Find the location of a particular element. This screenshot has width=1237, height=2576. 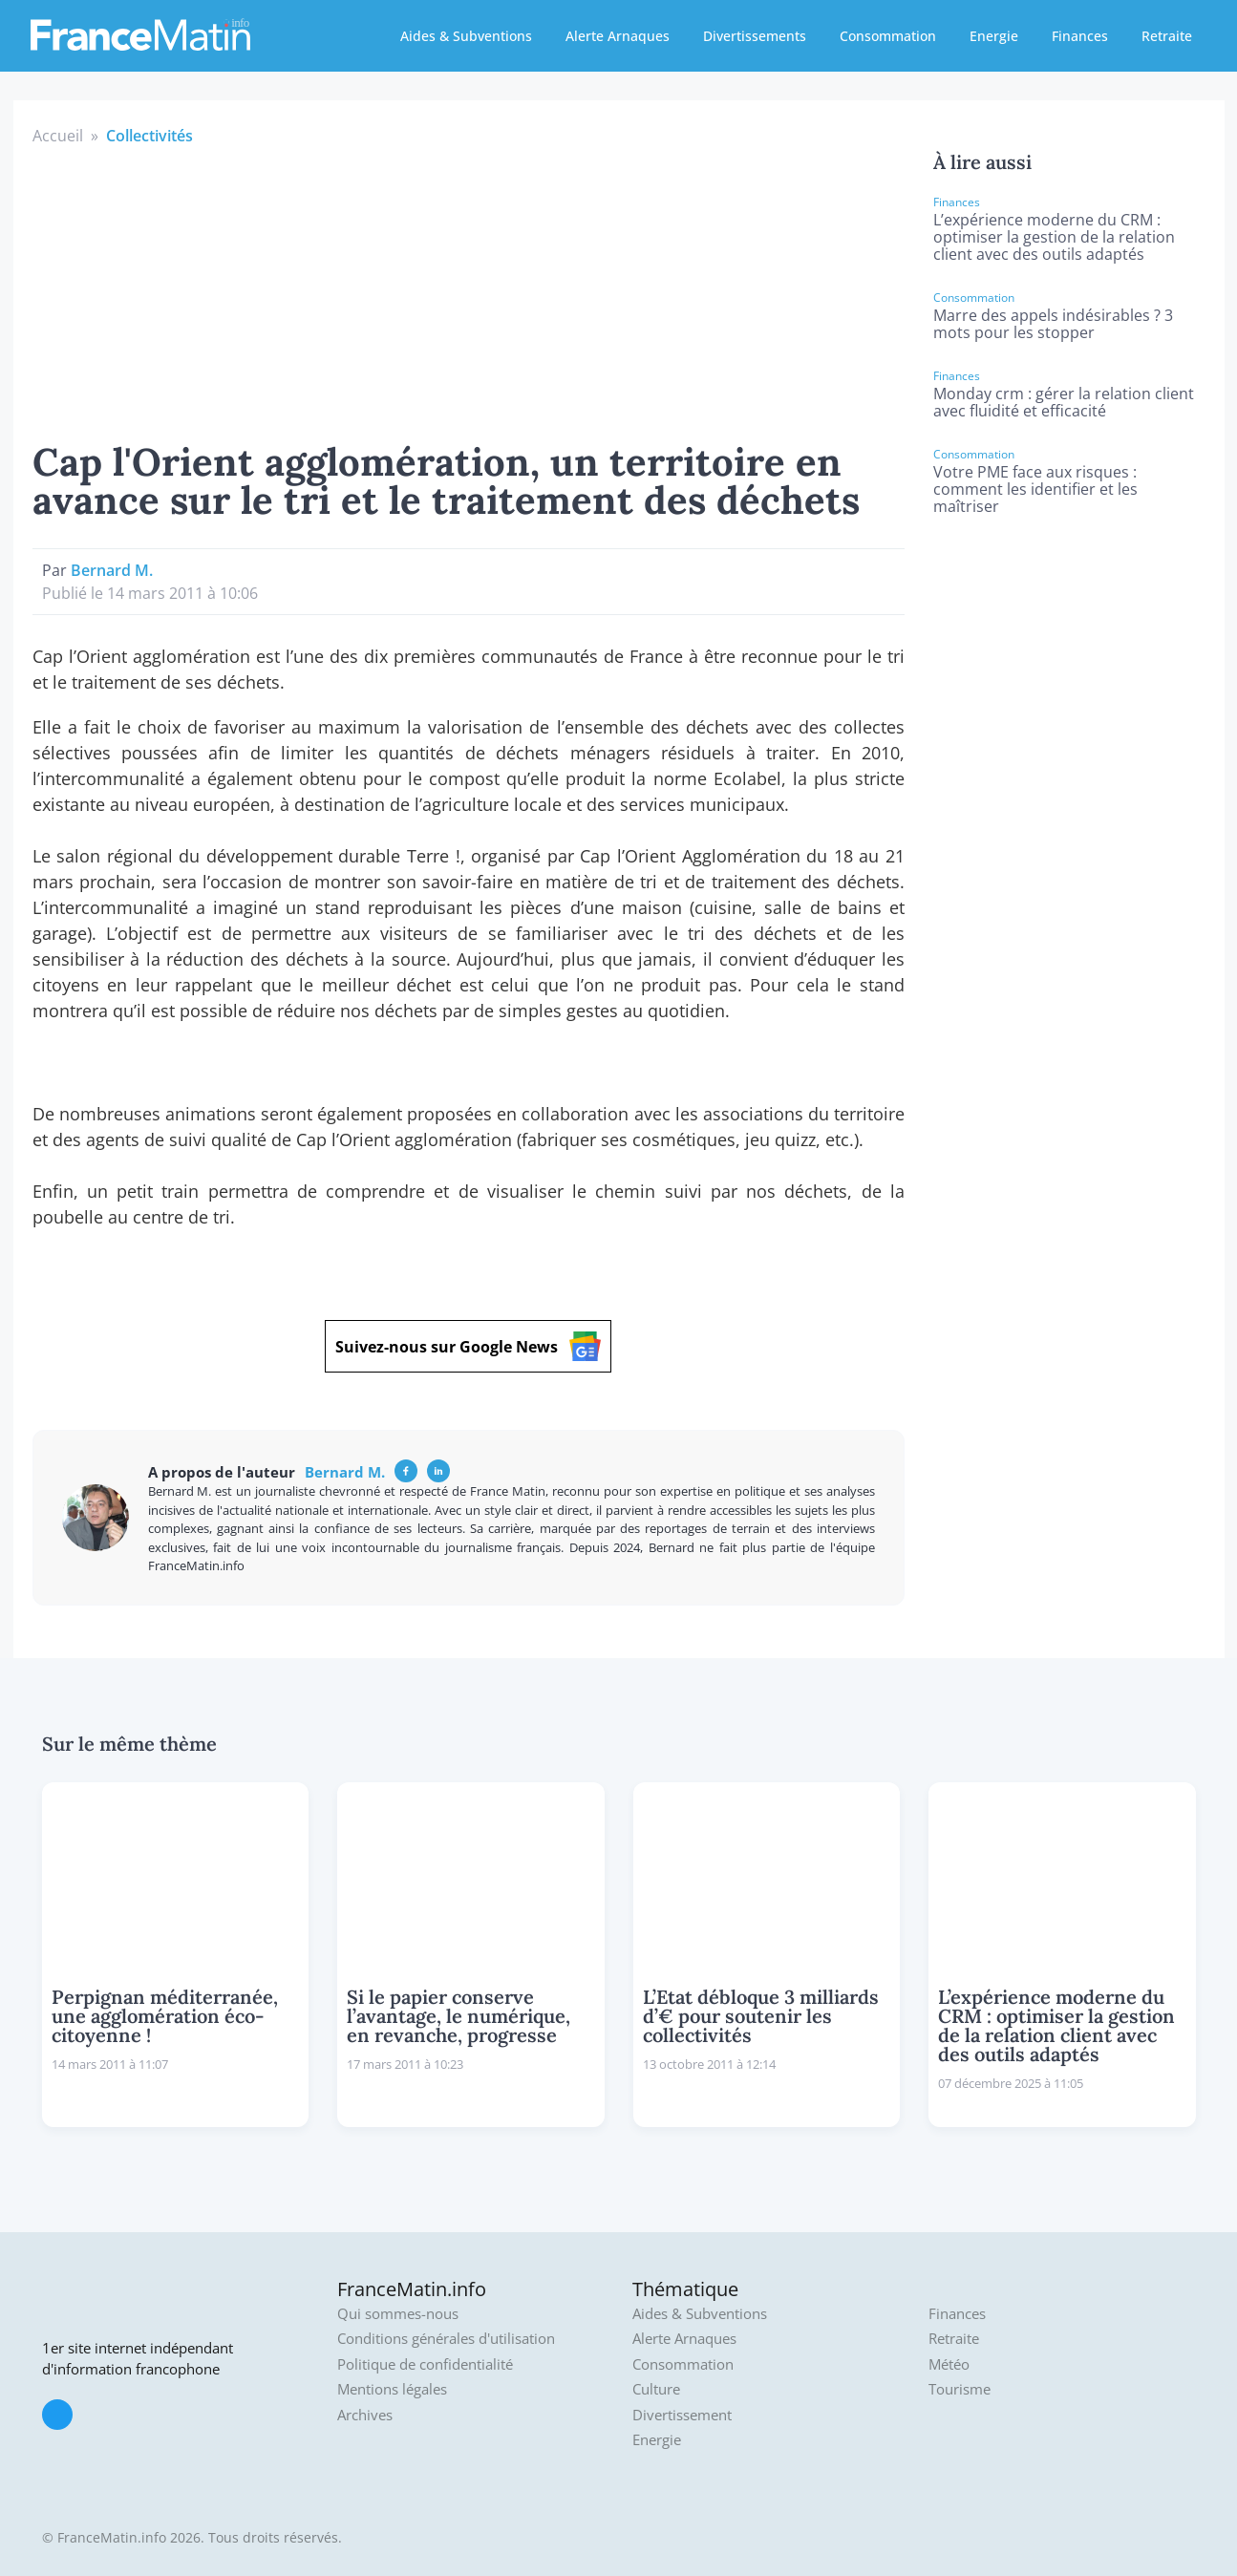

Consommation is located at coordinates (888, 36).